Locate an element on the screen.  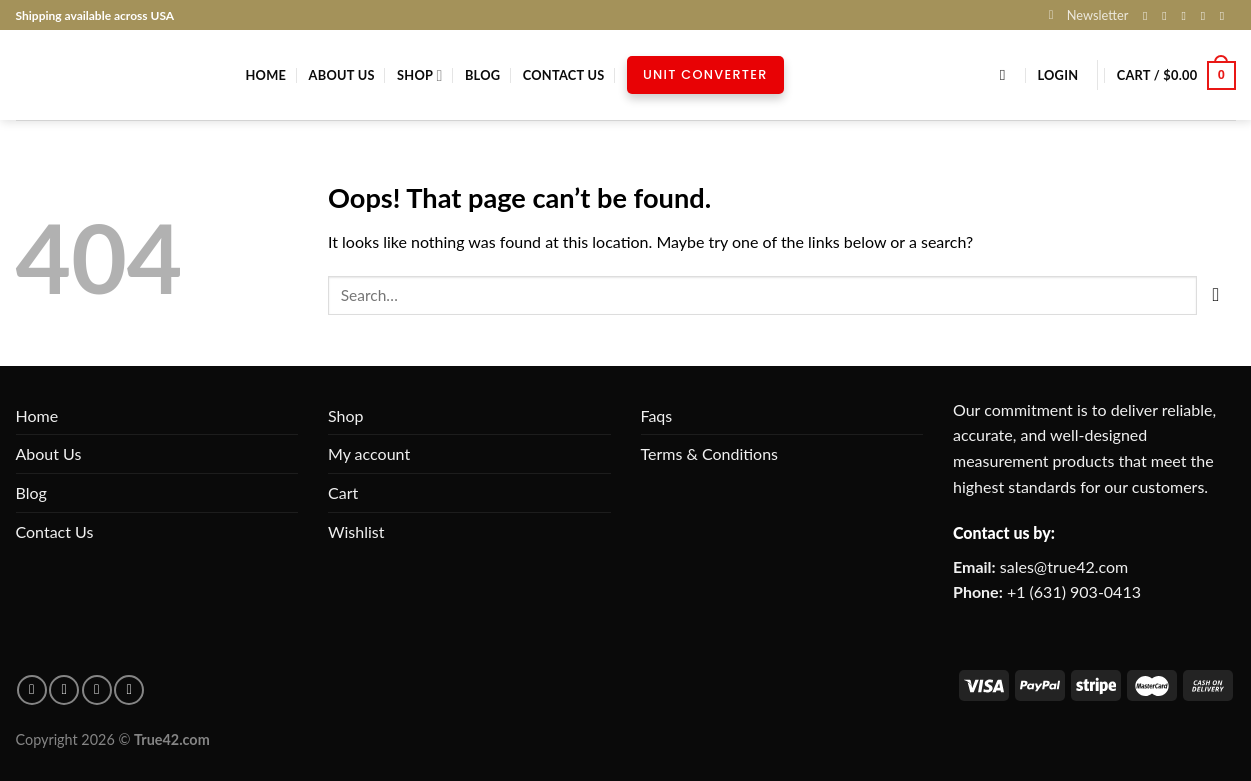
[Submit] is located at coordinates (1216, 295).